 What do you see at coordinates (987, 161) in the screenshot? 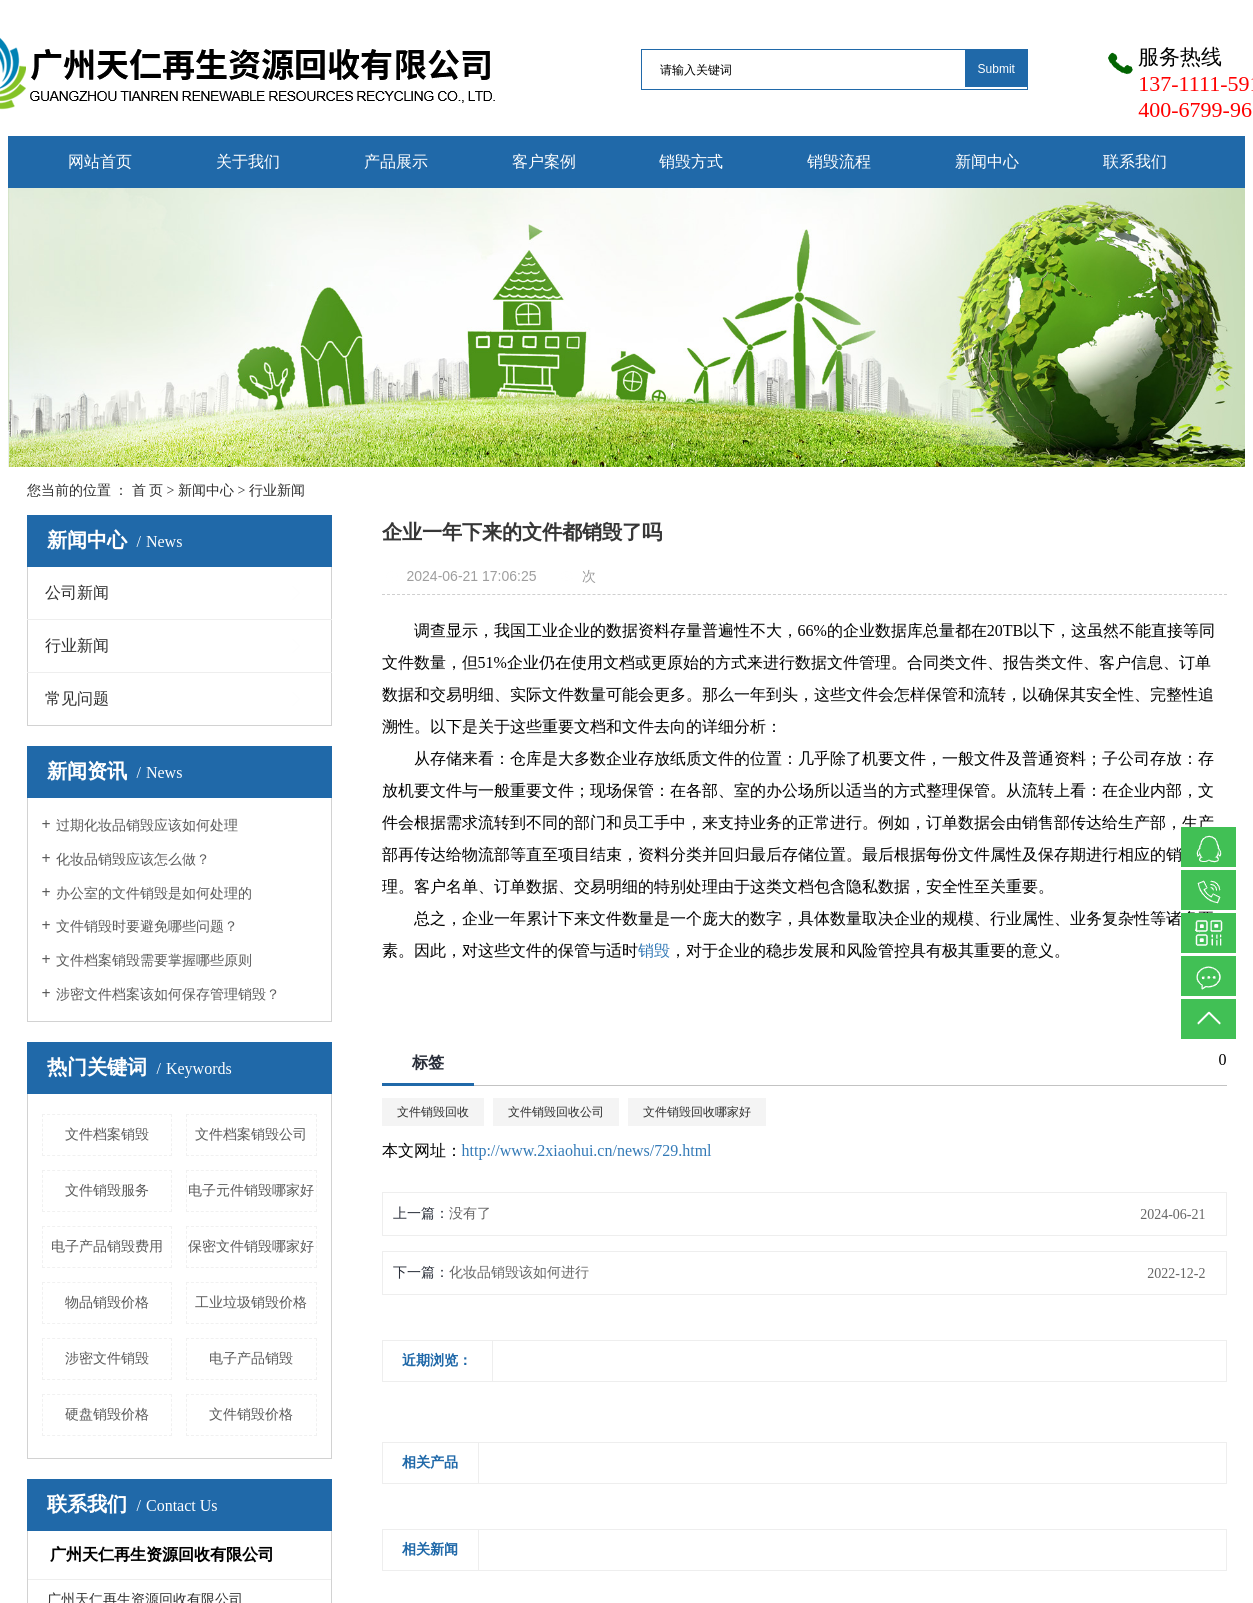
I see `新闻中心` at bounding box center [987, 161].